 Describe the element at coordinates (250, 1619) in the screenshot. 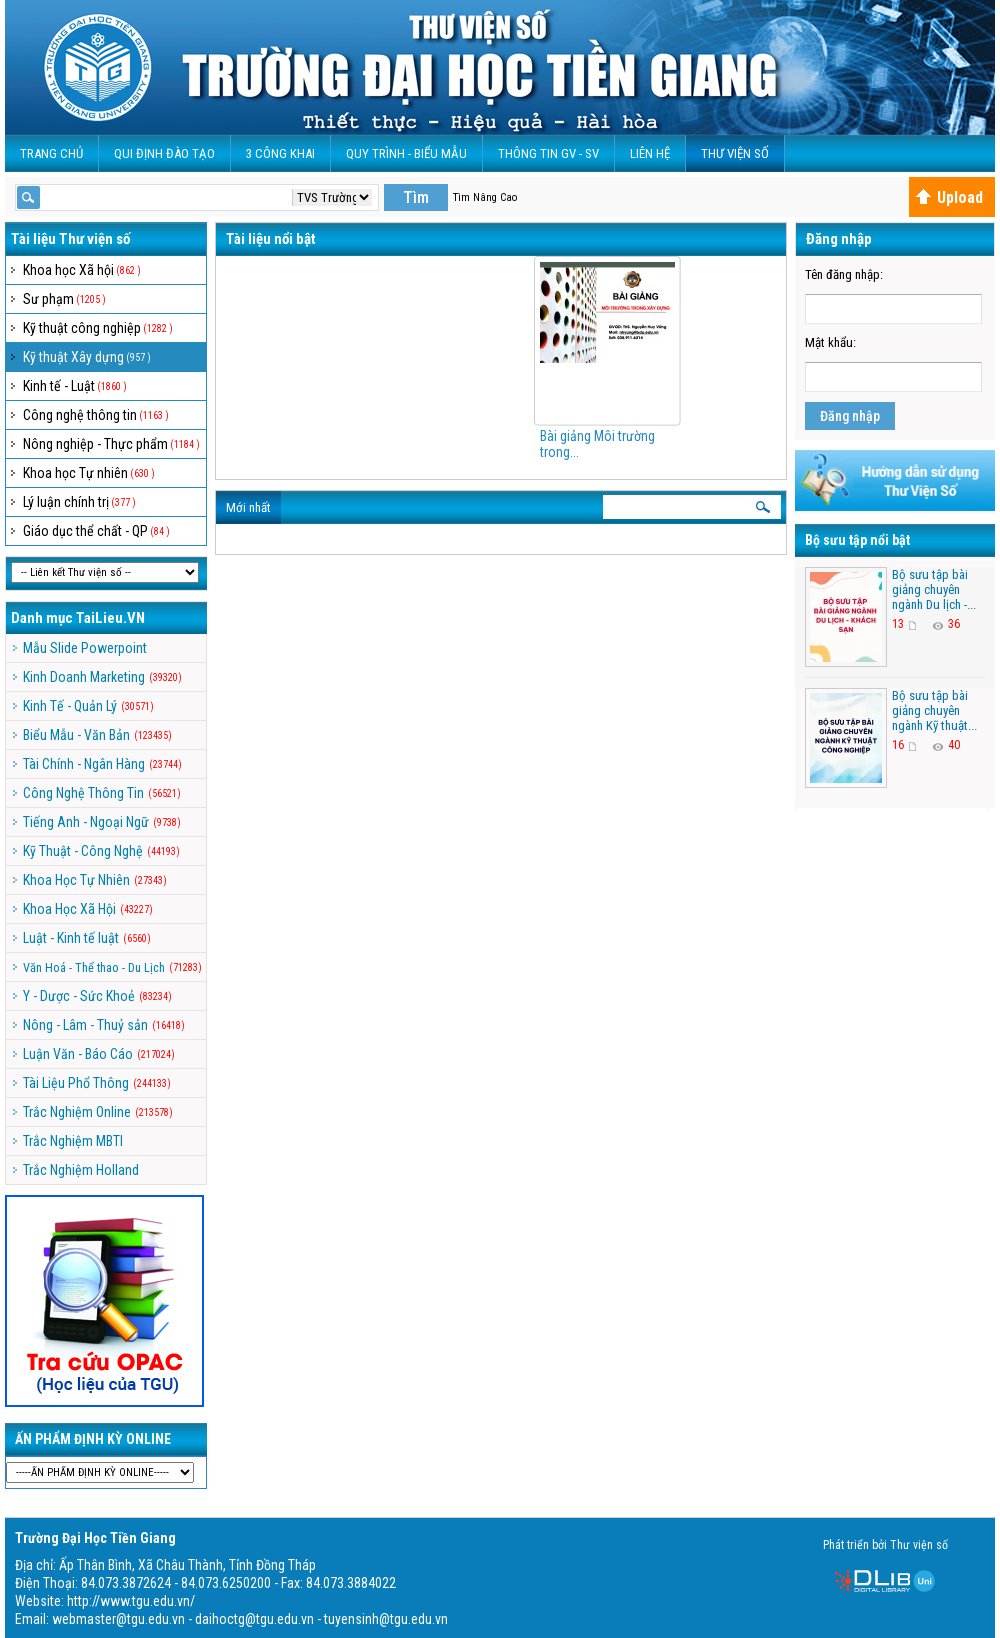

I see `webmaster@tgu.edu.vn - daihoctg@tgu.edu.vn - tuyensinh@tgu.edu.vn` at that location.